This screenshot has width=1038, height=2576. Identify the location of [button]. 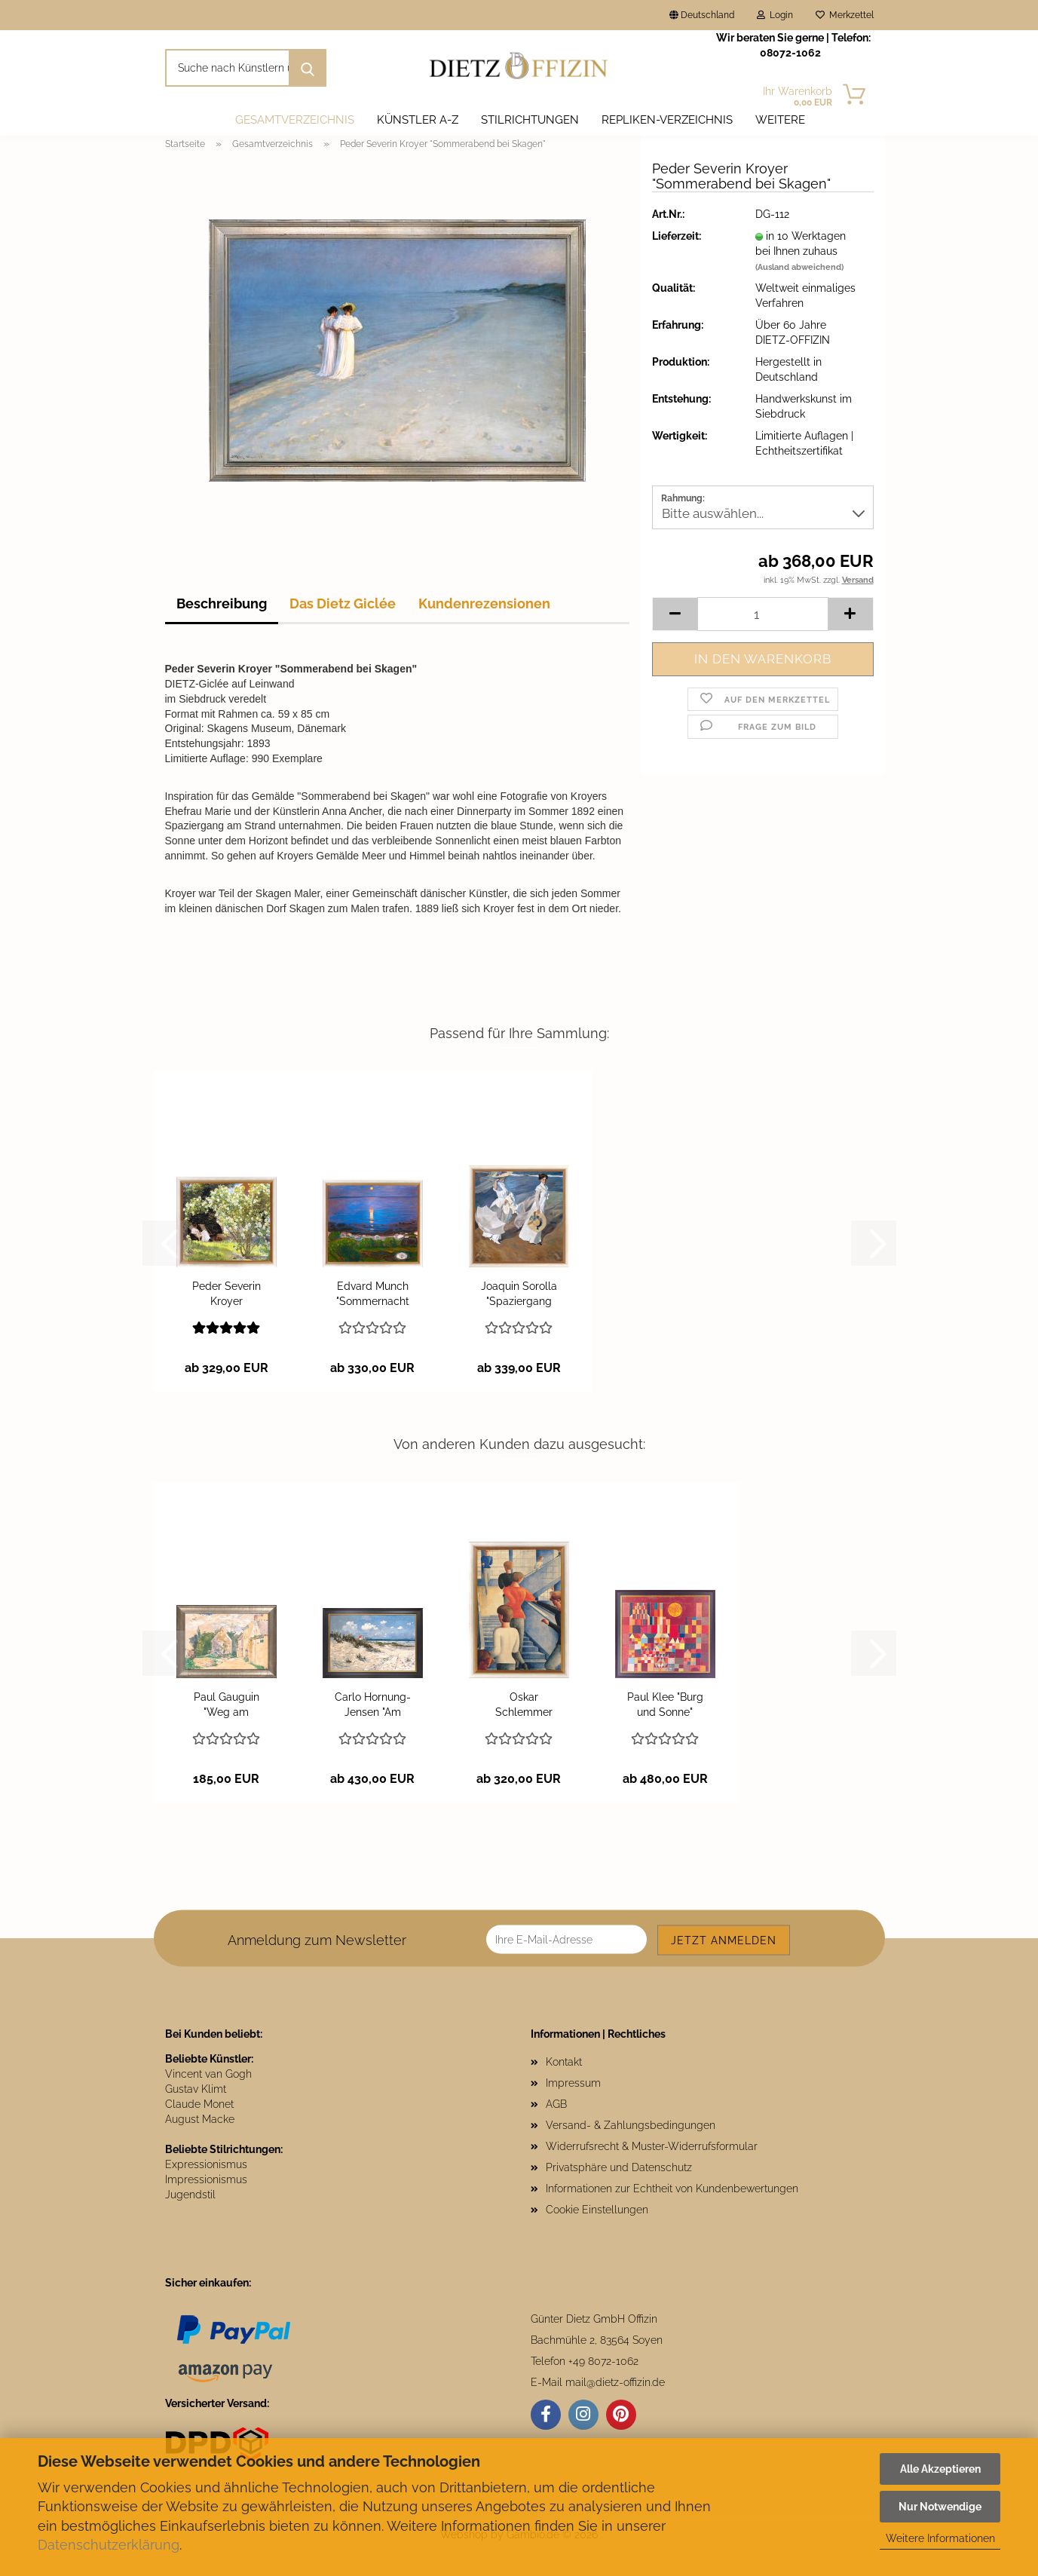
(674, 614).